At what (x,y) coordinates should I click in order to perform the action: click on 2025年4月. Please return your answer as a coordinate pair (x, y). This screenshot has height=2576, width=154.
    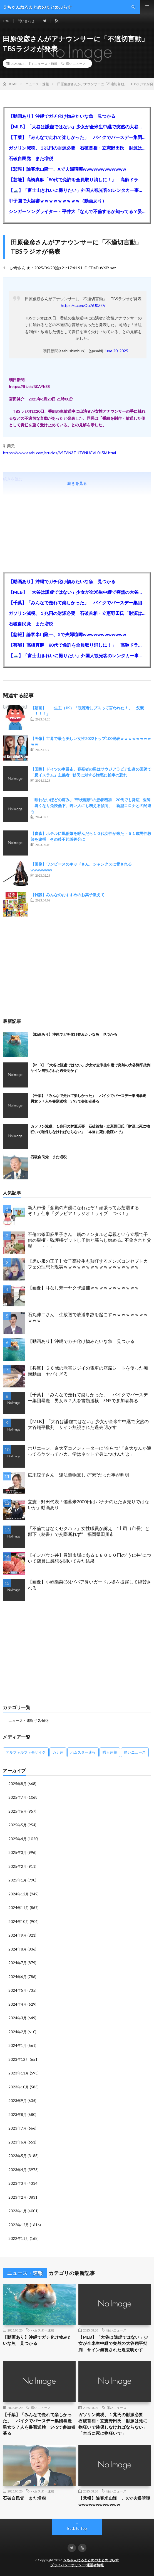
    Looking at the image, I should click on (17, 1839).